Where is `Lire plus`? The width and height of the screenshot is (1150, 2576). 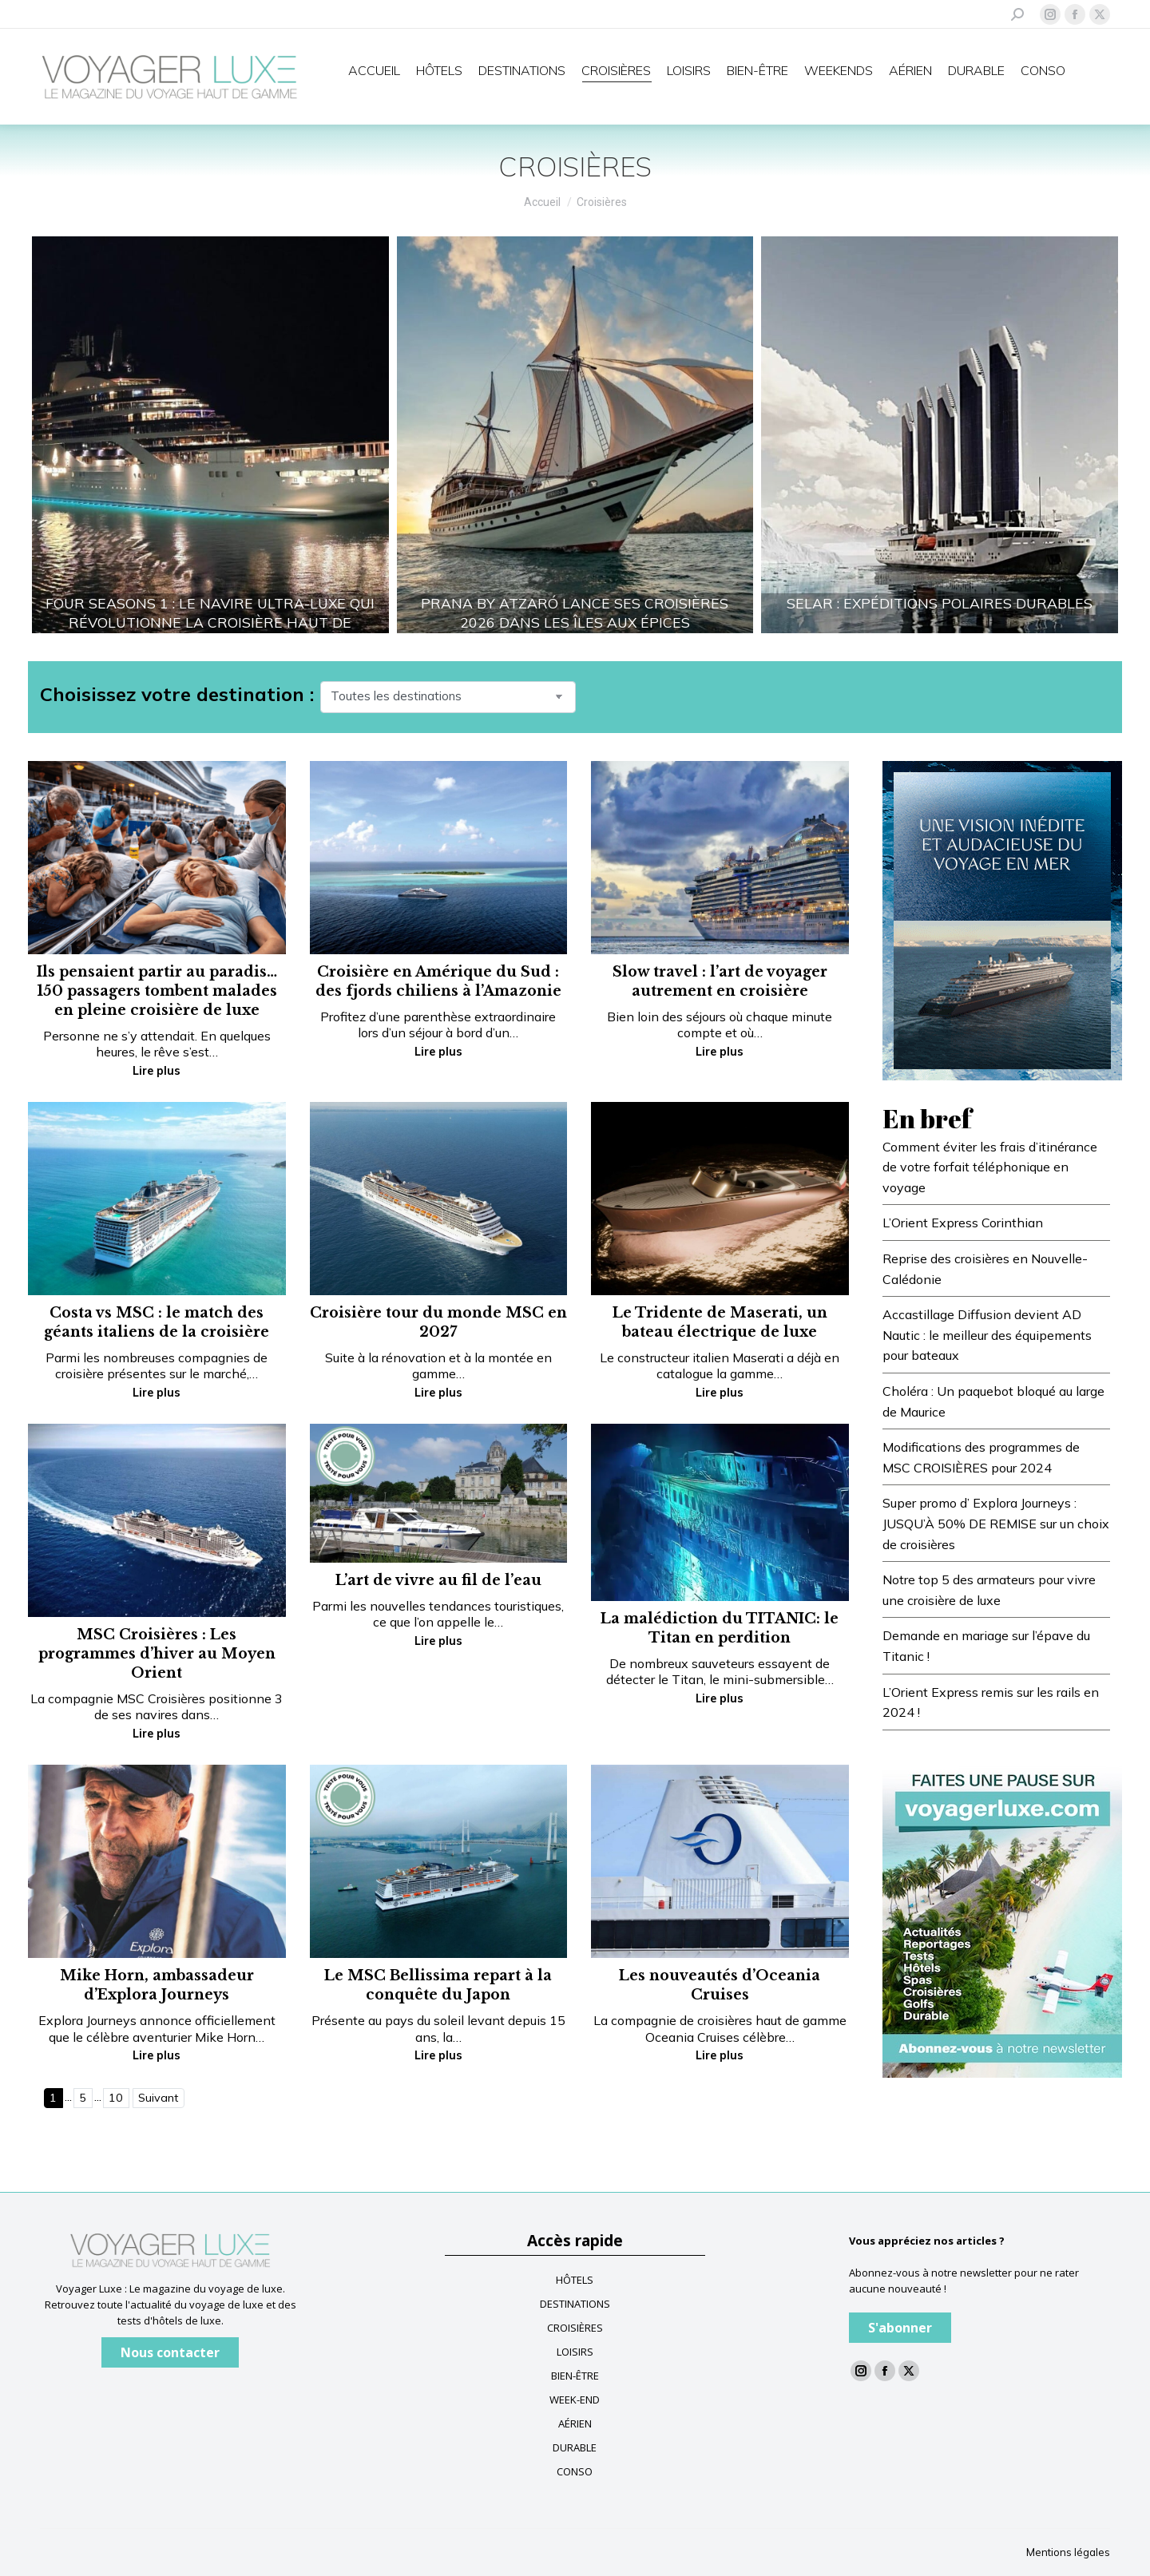 Lire plus is located at coordinates (156, 1071).